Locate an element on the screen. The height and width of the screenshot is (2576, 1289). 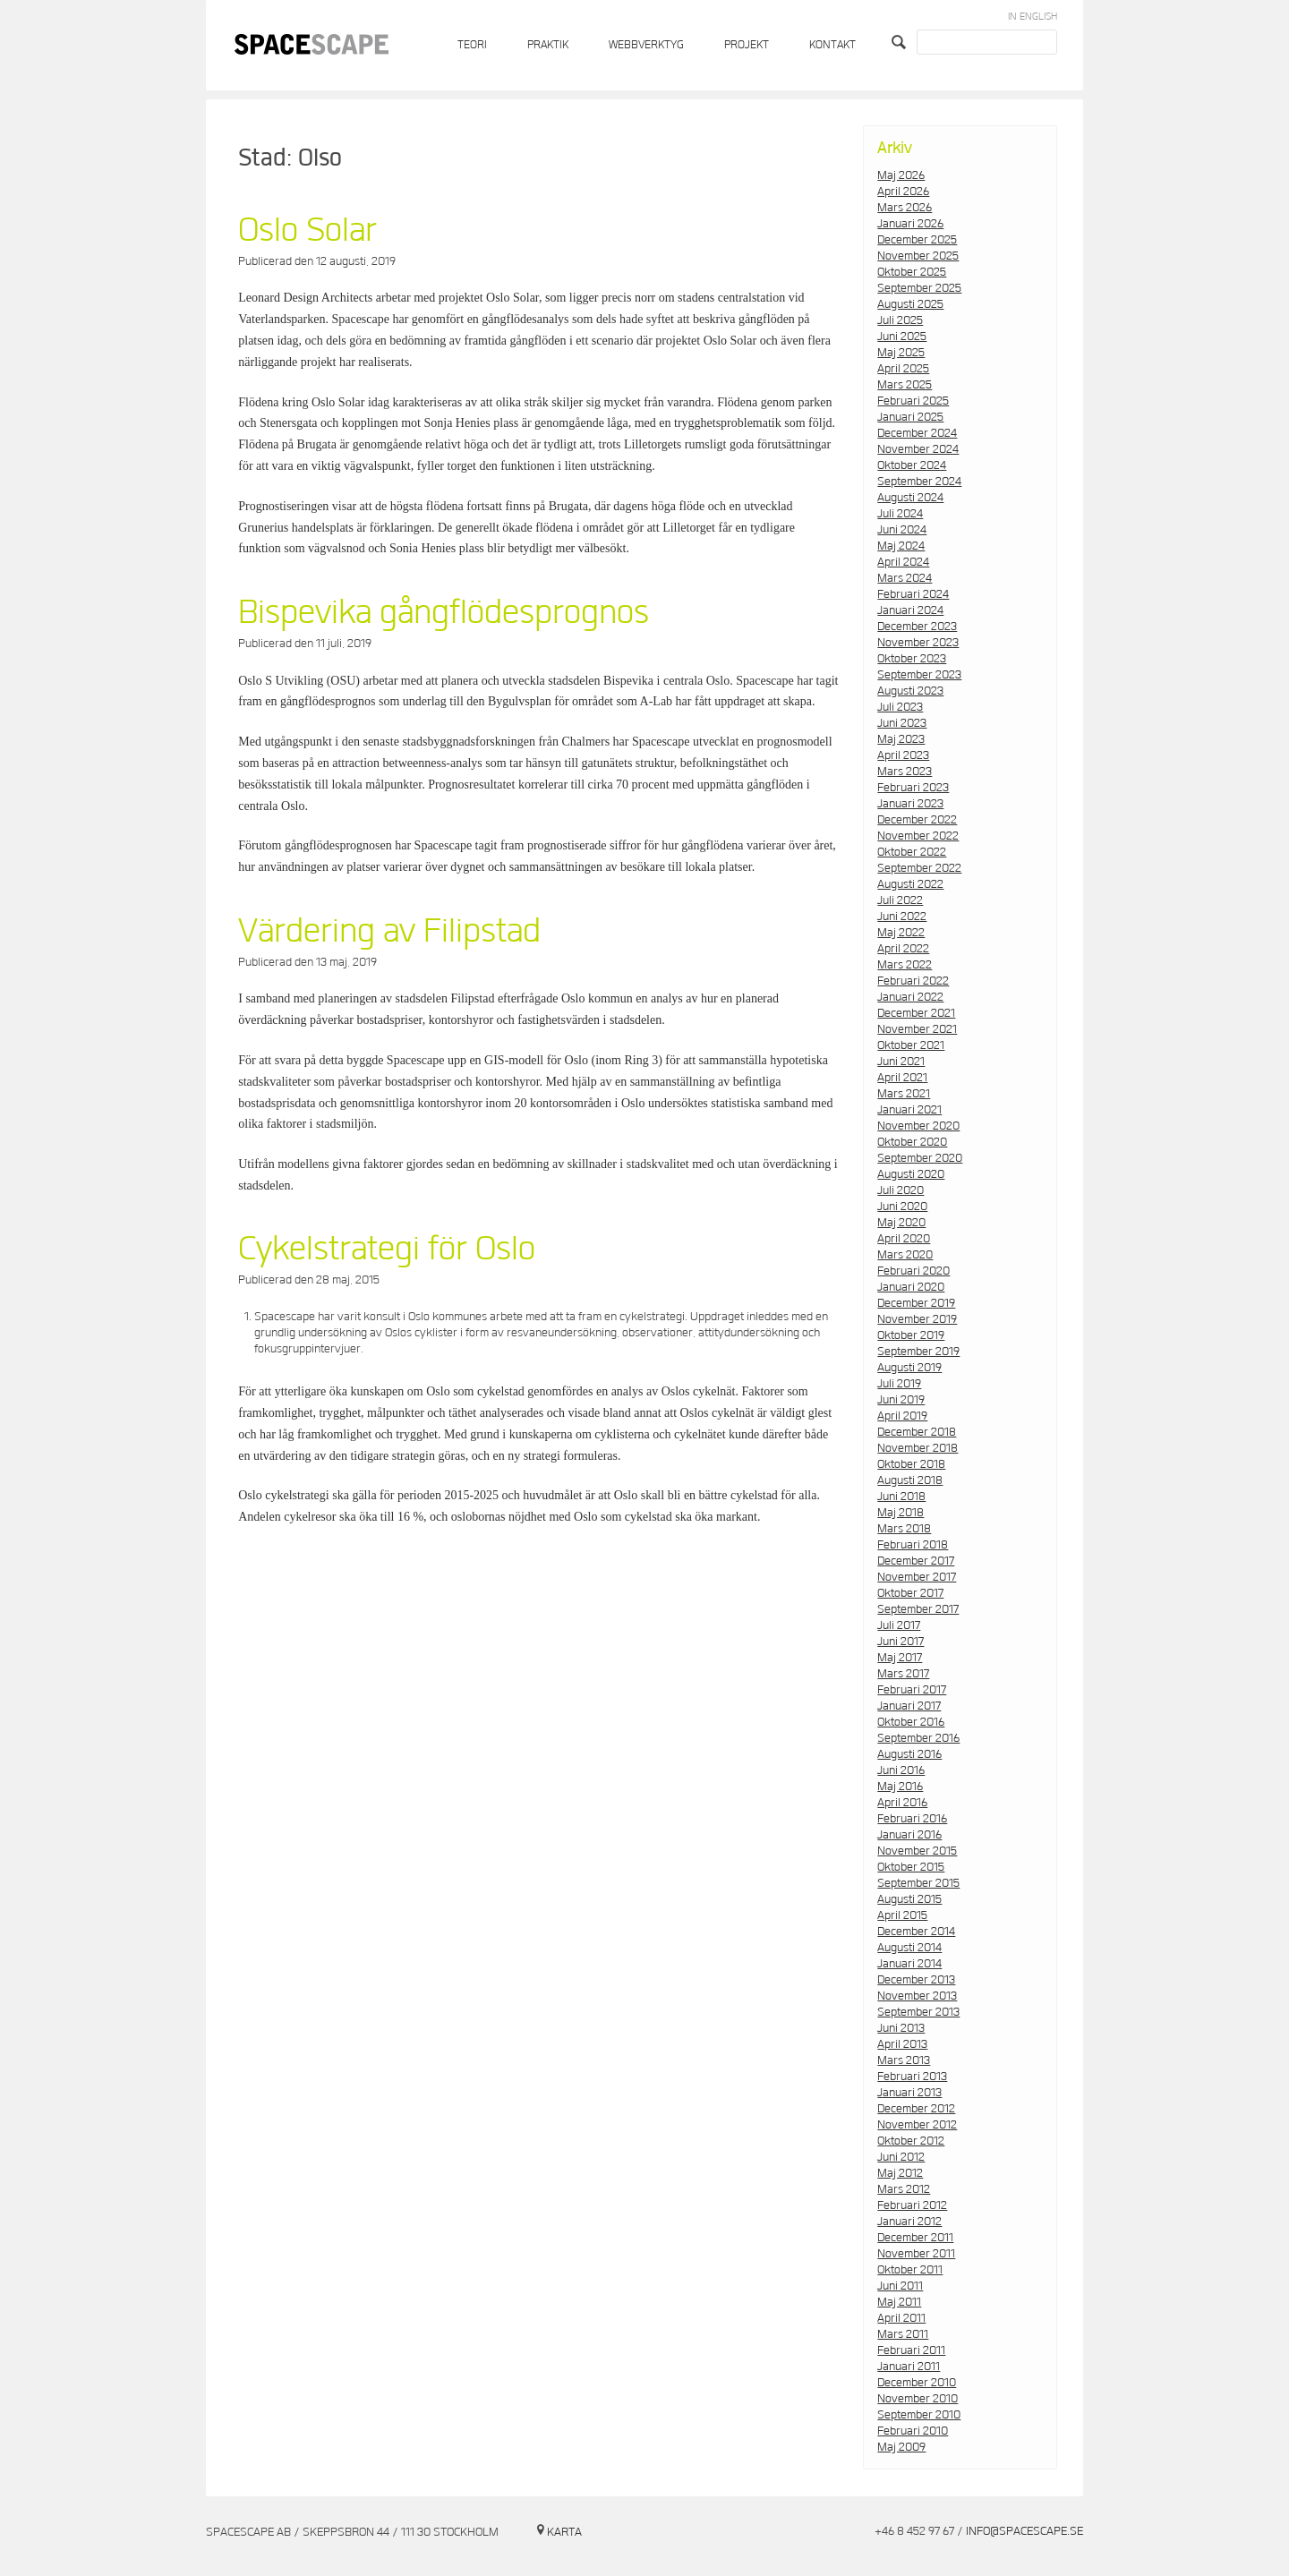
februari 2012 is located at coordinates (912, 2205).